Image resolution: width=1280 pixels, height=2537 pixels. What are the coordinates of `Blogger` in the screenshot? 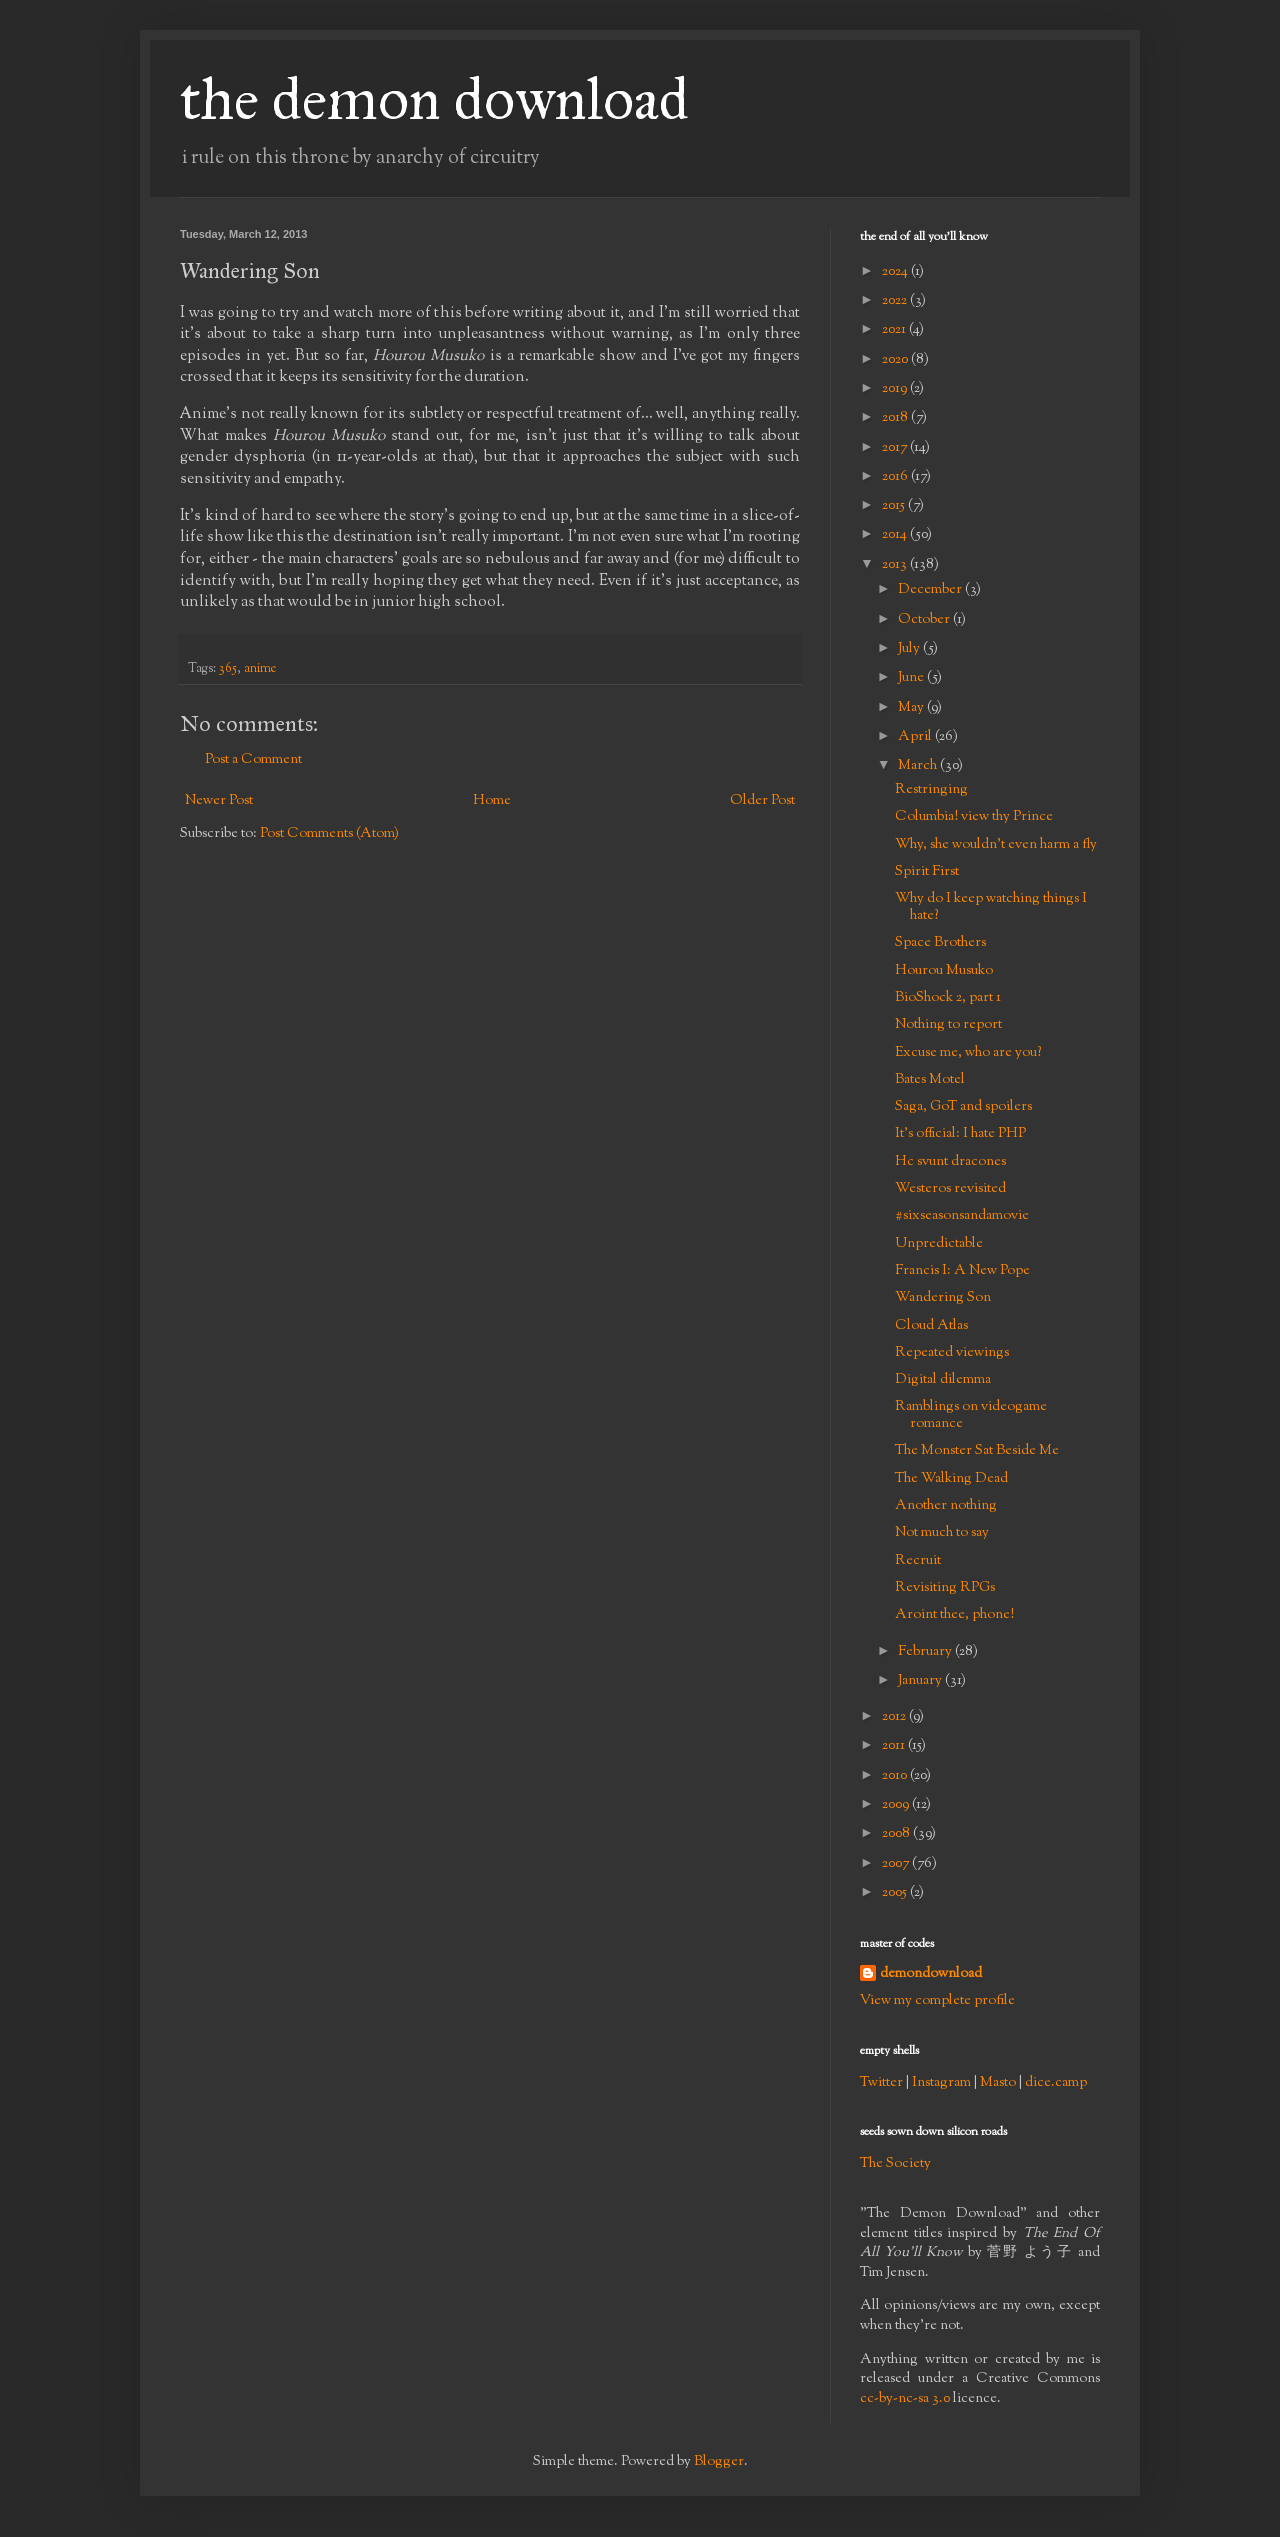 It's located at (719, 2462).